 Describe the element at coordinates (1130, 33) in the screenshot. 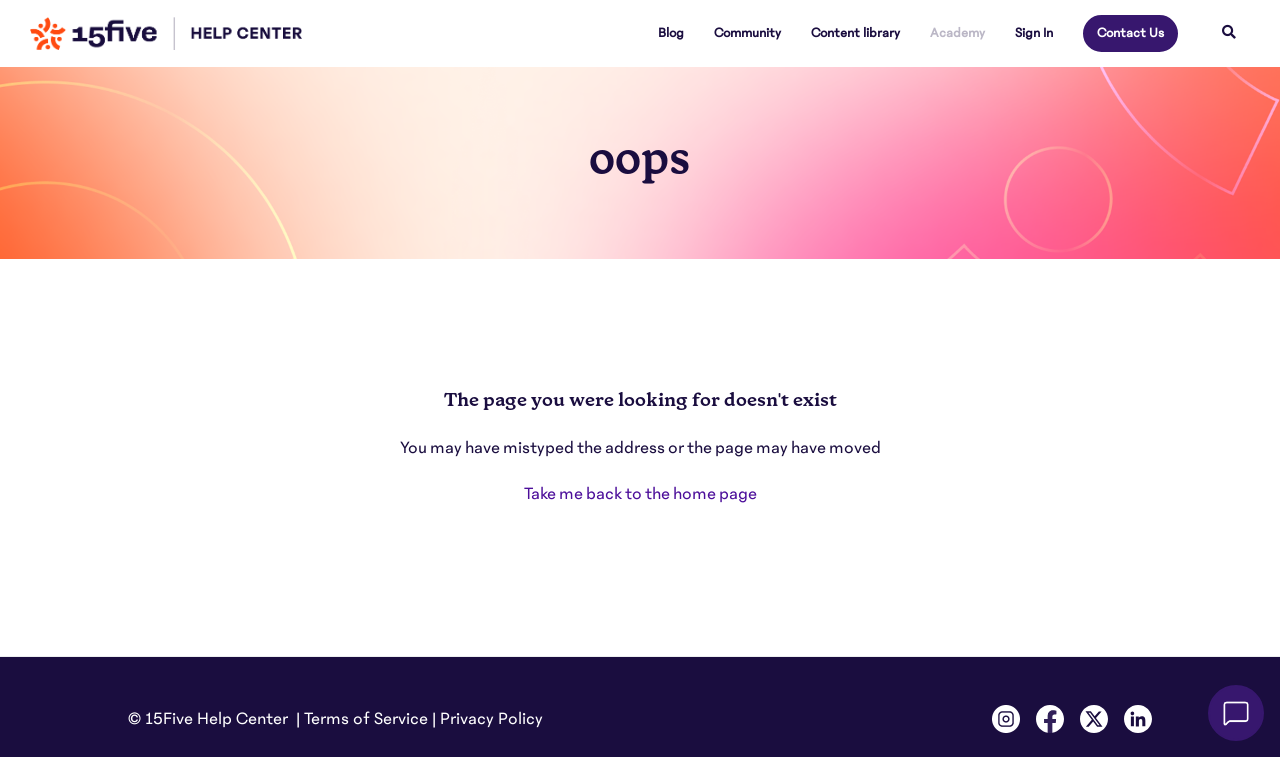

I see `Contact Us` at that location.